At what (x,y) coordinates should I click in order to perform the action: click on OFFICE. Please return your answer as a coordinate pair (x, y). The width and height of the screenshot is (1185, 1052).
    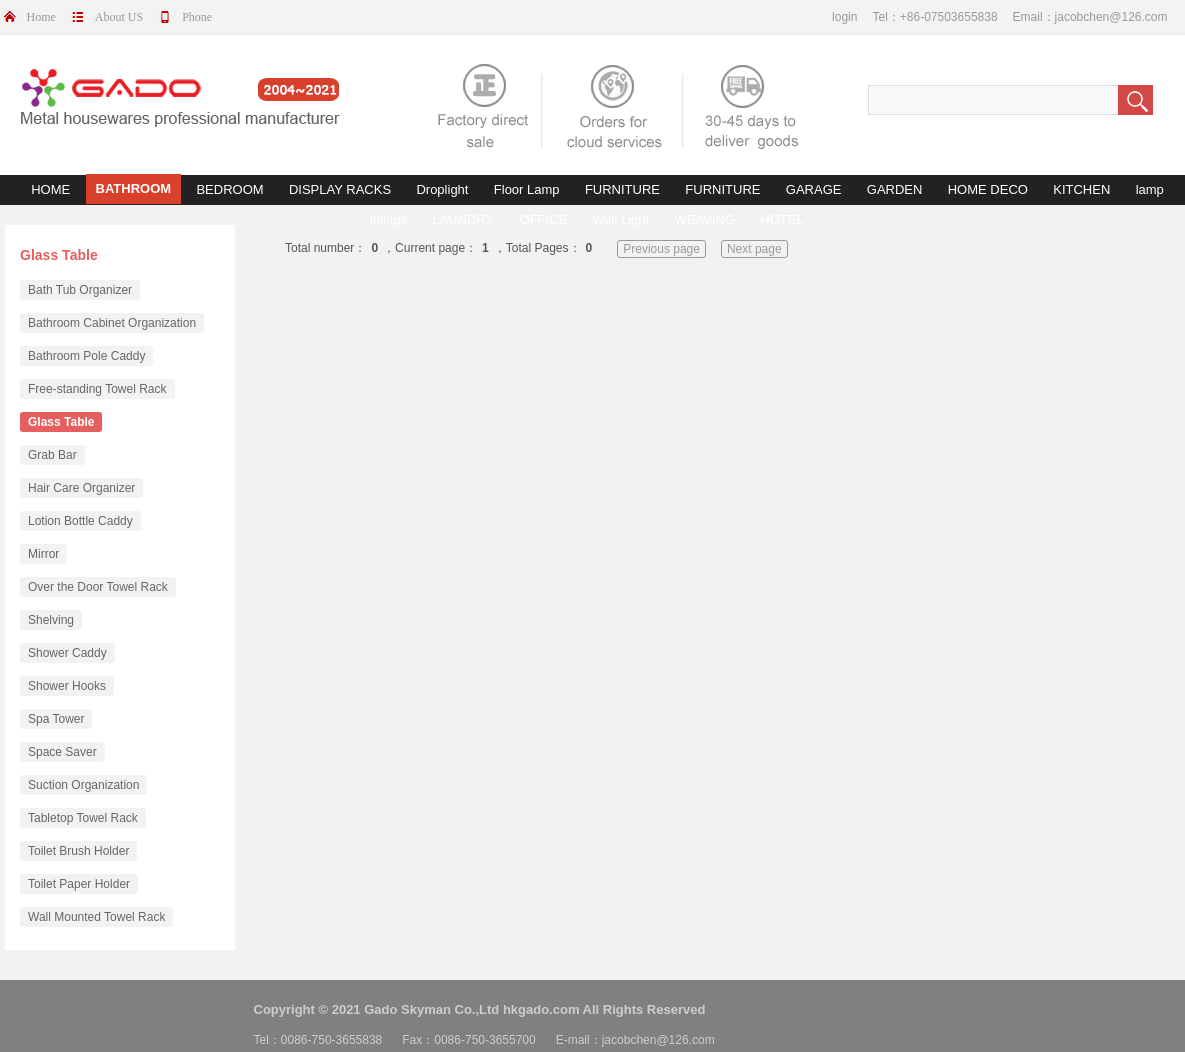
    Looking at the image, I should click on (544, 219).